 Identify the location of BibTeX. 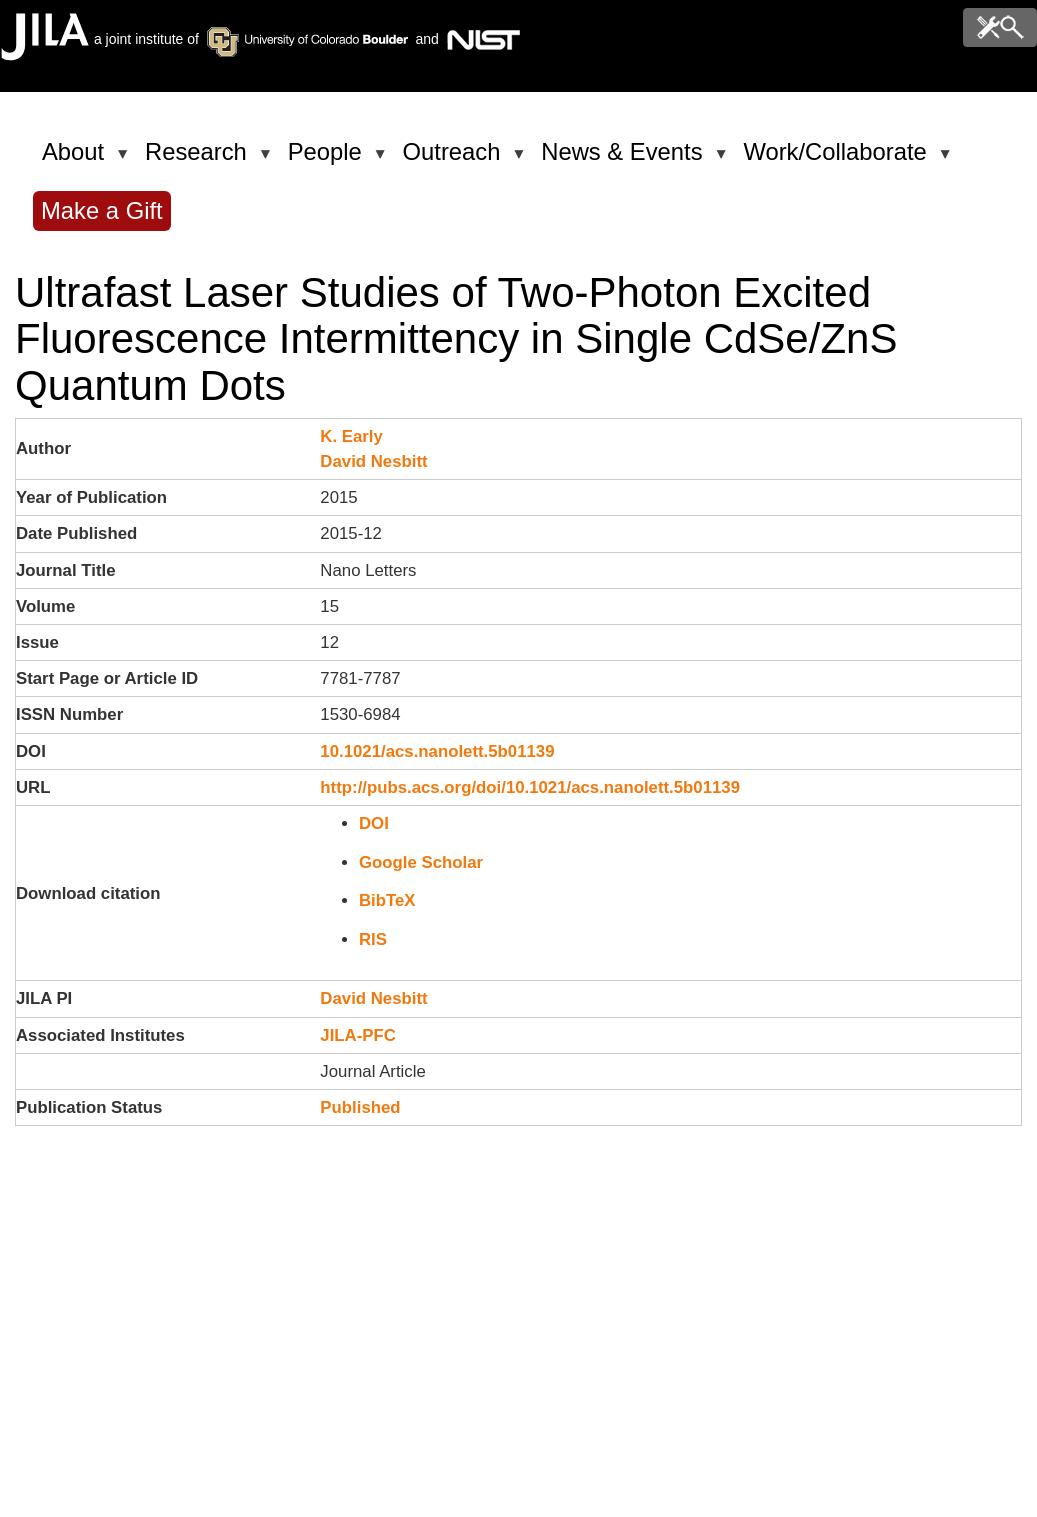
(387, 900).